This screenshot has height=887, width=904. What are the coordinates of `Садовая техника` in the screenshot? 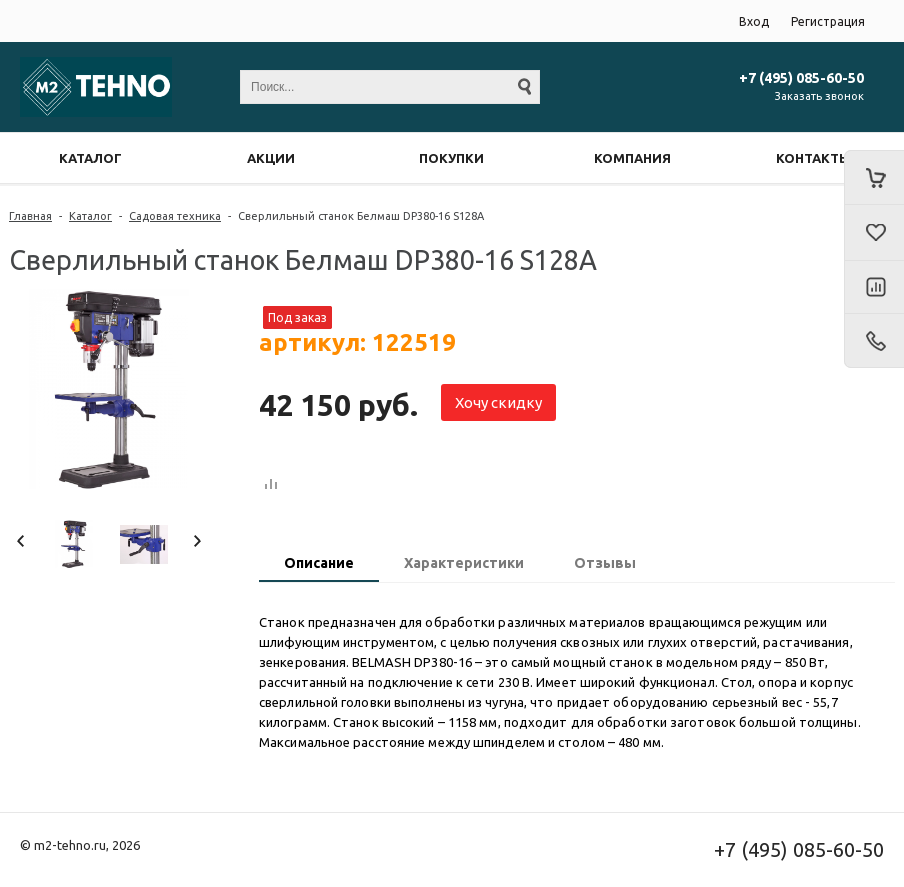 It's located at (175, 216).